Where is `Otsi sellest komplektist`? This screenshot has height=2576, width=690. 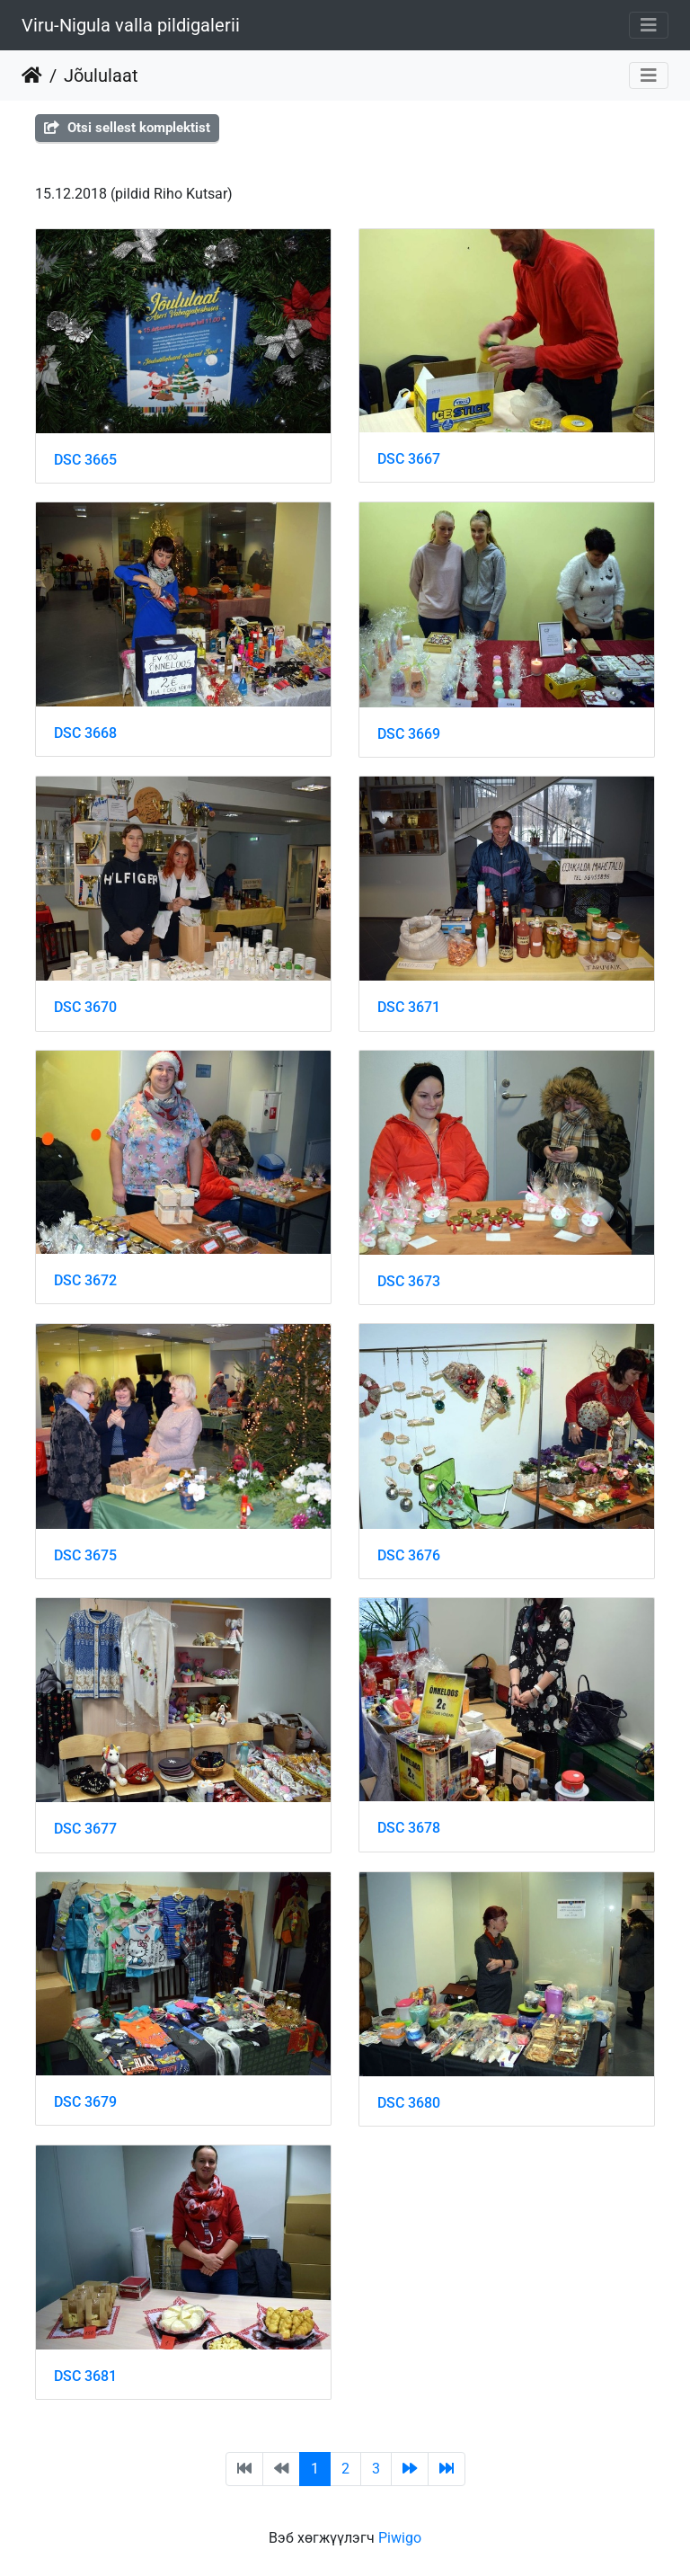
Otsi sellest komplektist is located at coordinates (127, 128).